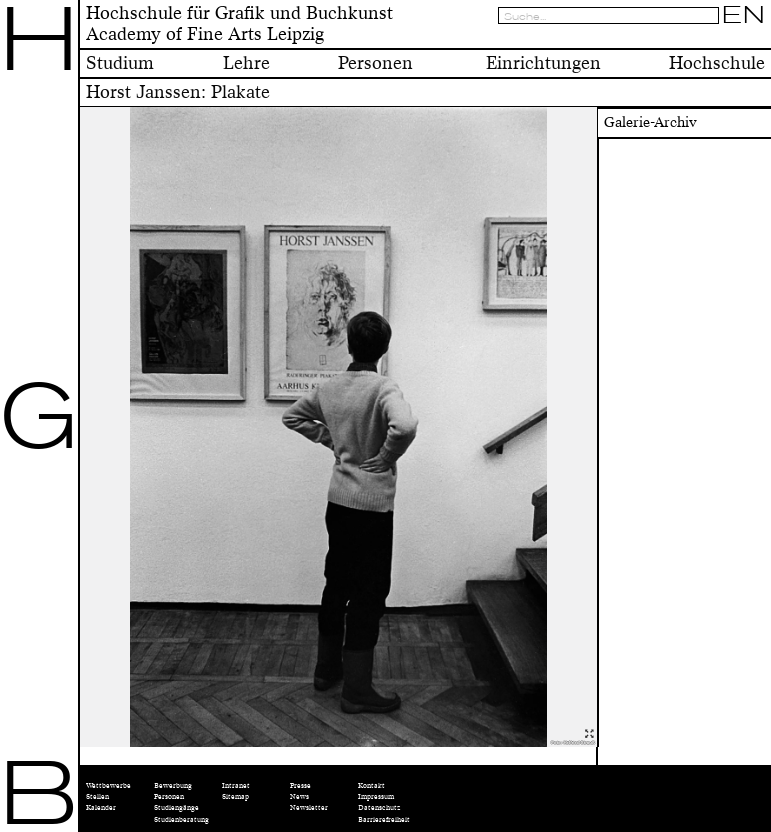 This screenshot has height=832, width=771. Describe the element at coordinates (108, 785) in the screenshot. I see `Wettbewerbe` at that location.